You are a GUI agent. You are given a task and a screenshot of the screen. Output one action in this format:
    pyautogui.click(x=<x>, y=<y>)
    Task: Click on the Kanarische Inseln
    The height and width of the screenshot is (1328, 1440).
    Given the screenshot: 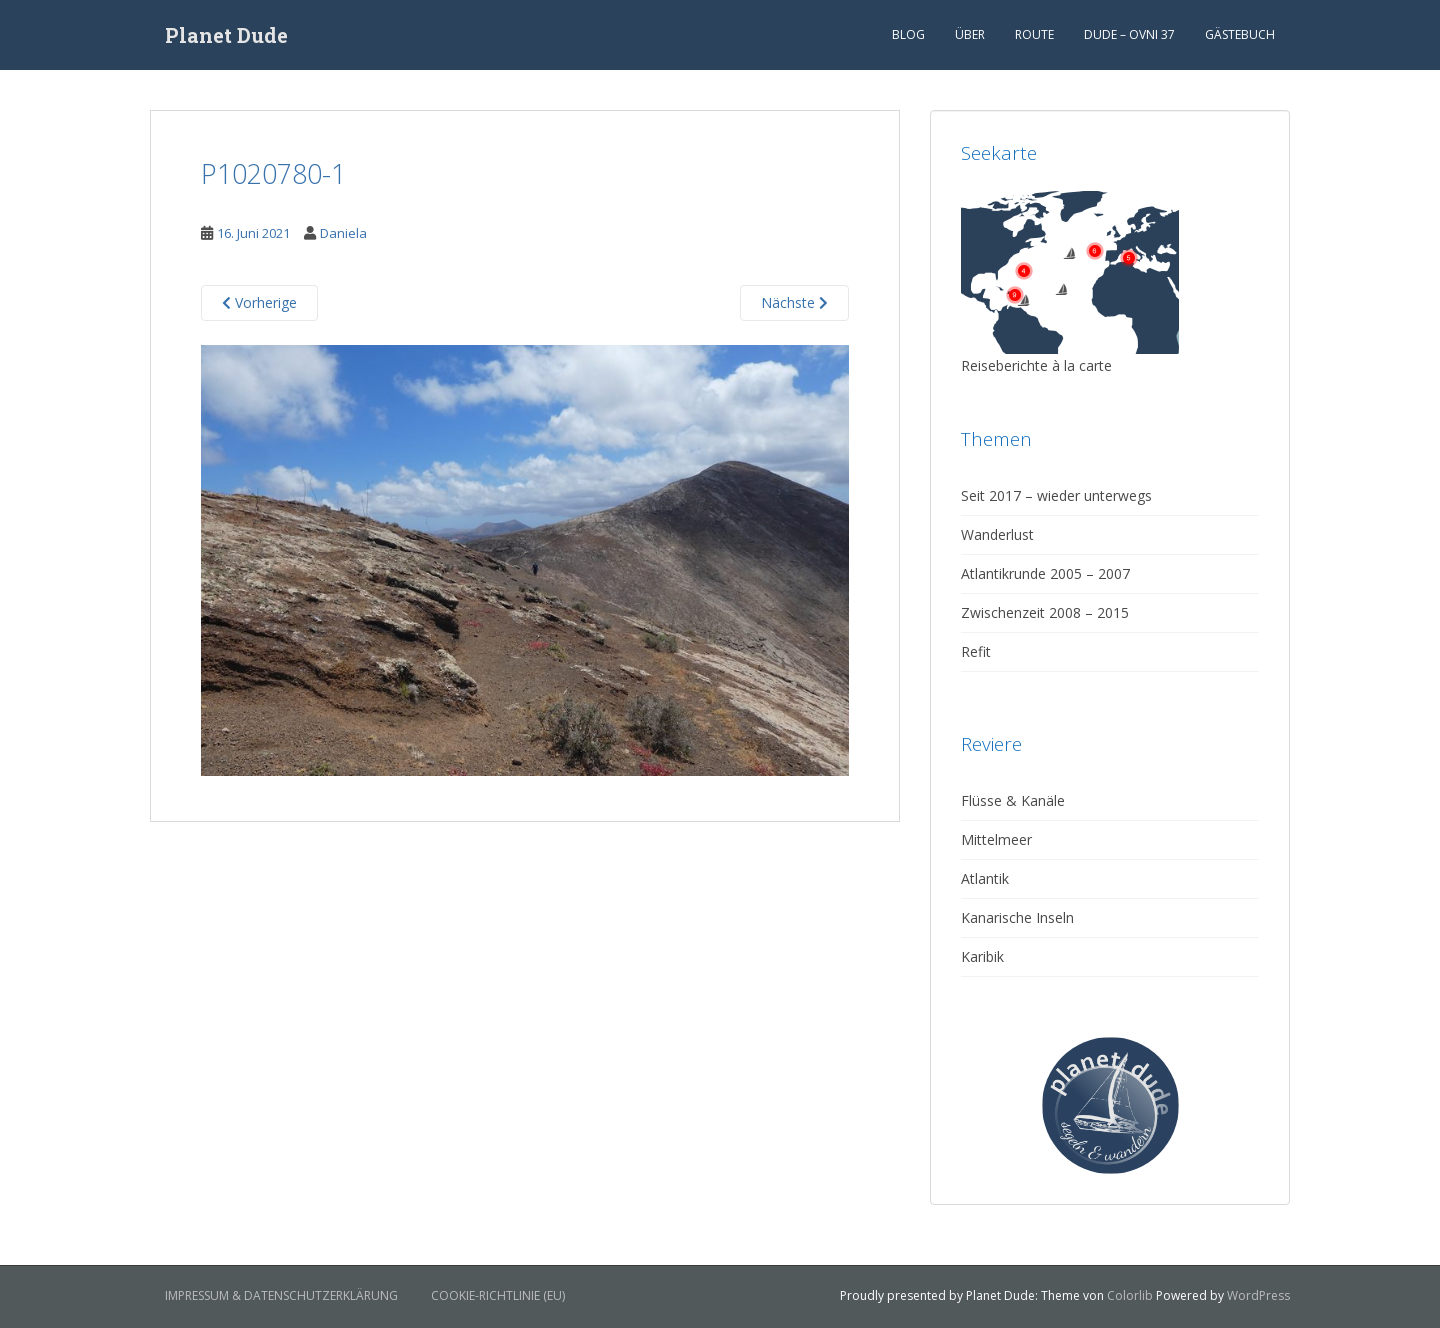 What is the action you would take?
    pyautogui.click(x=1017, y=917)
    